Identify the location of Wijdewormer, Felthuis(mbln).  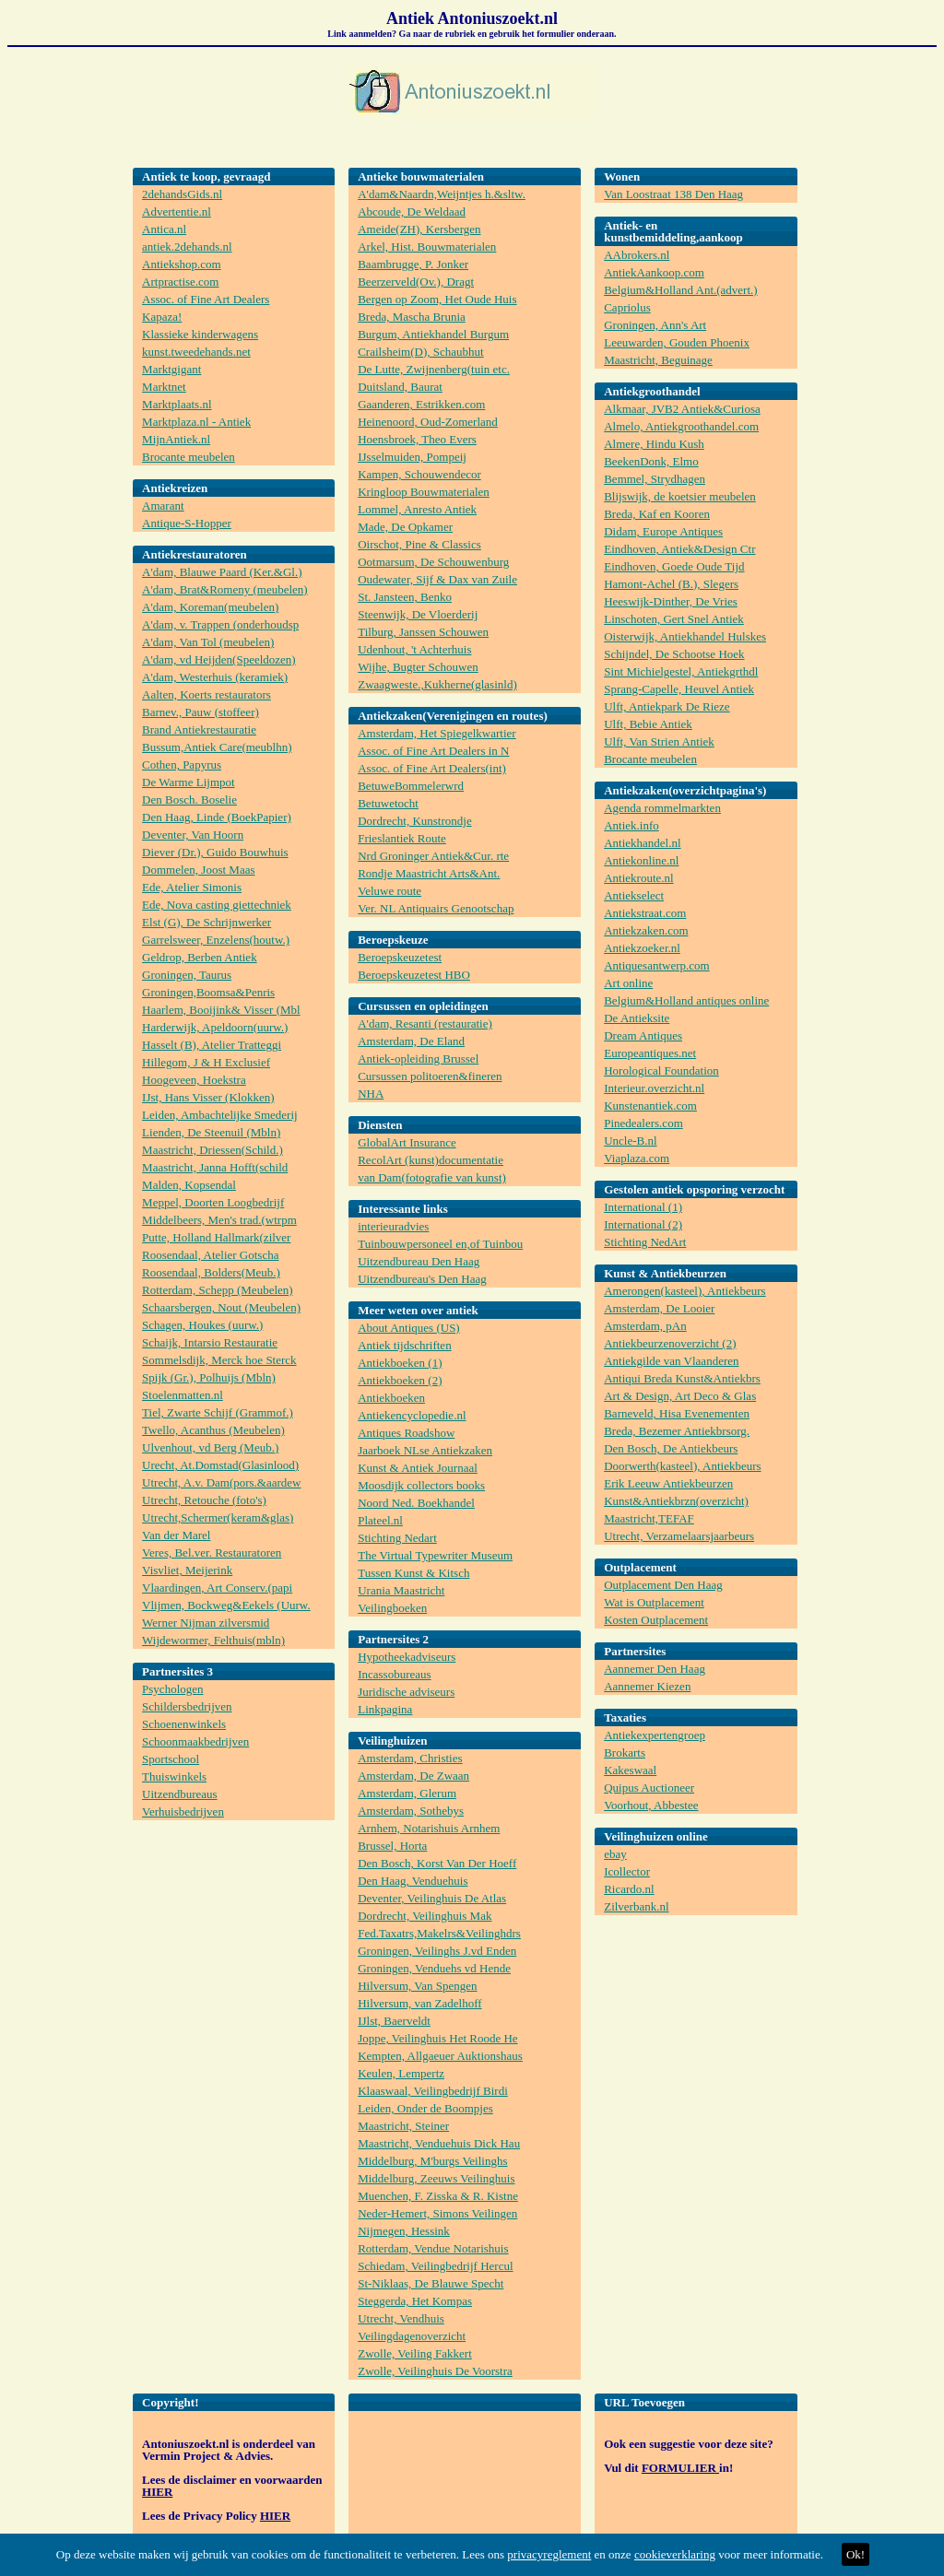
(213, 1640).